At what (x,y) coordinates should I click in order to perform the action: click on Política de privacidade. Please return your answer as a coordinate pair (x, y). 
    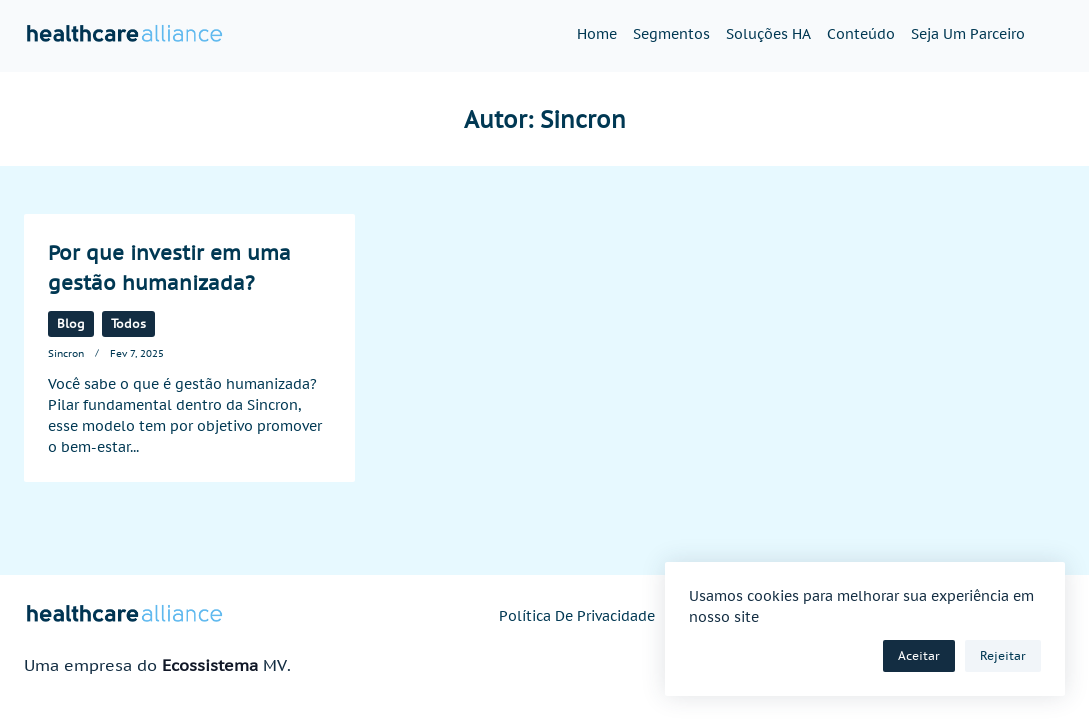
    Looking at the image, I should click on (577, 616).